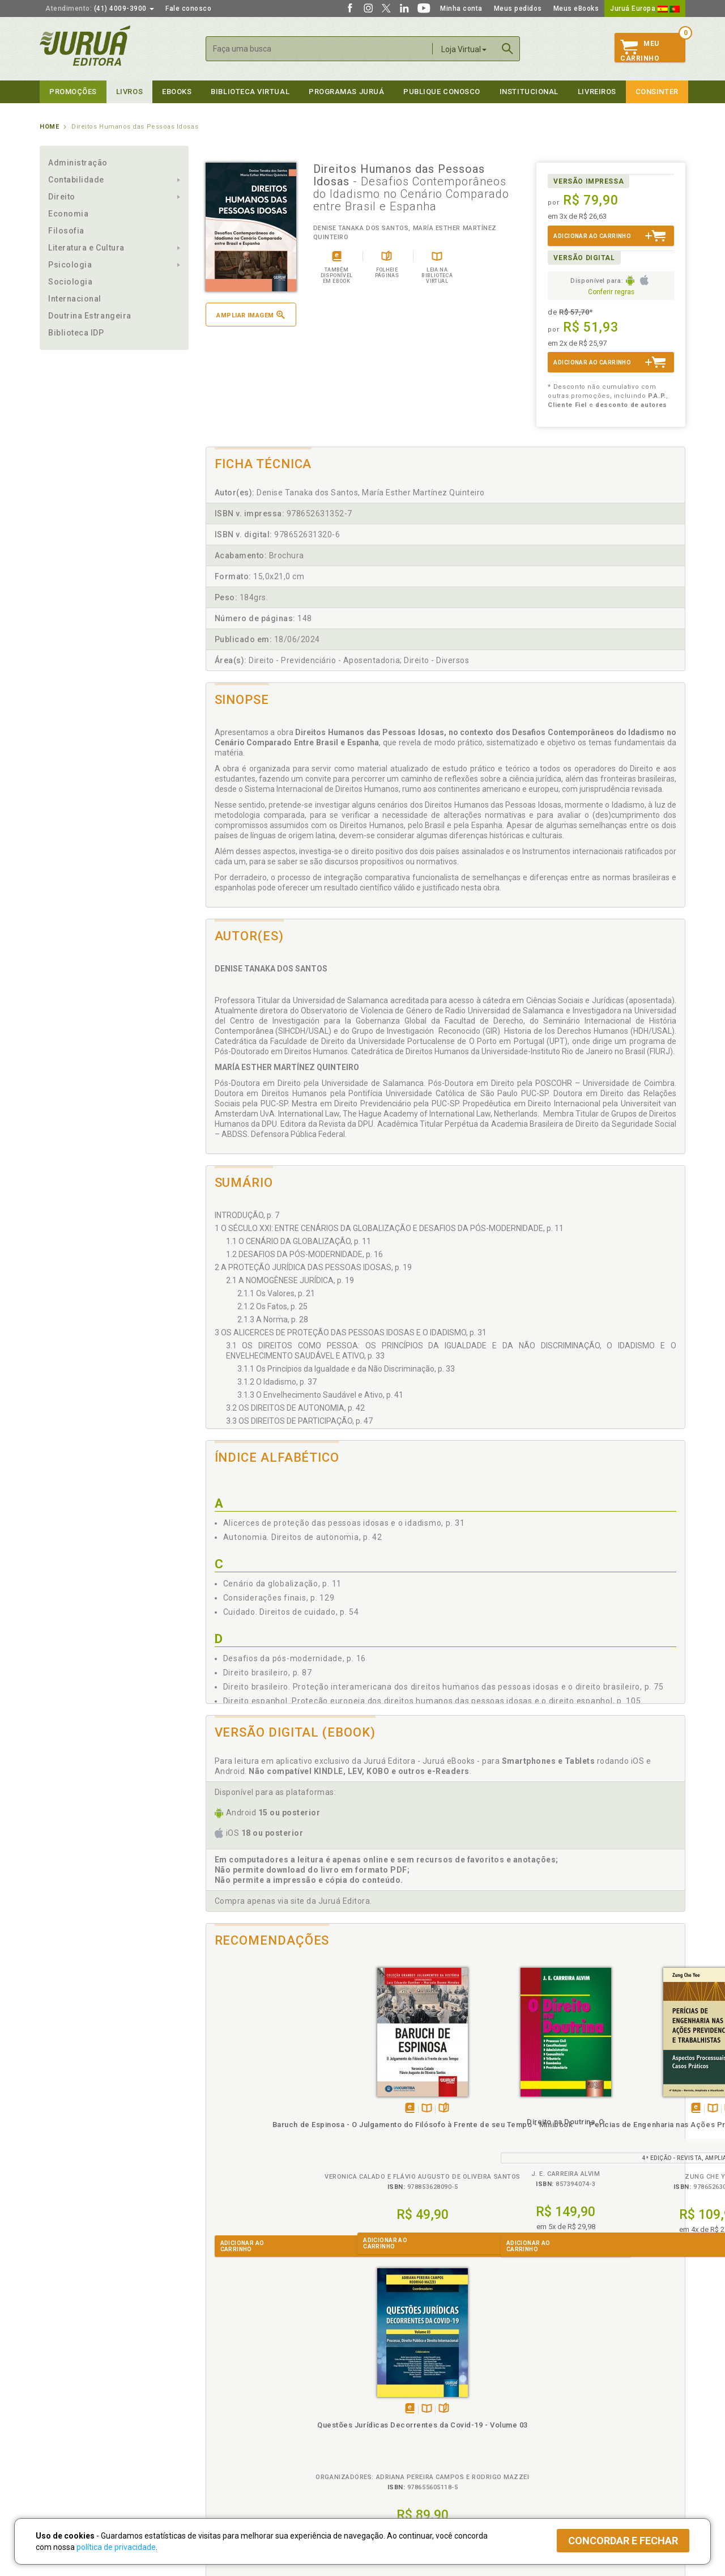  Describe the element at coordinates (505, 2134) in the screenshot. I see `Perícias de Engenharia nas Ações Previdenciárias e Trabalhistas` at that location.